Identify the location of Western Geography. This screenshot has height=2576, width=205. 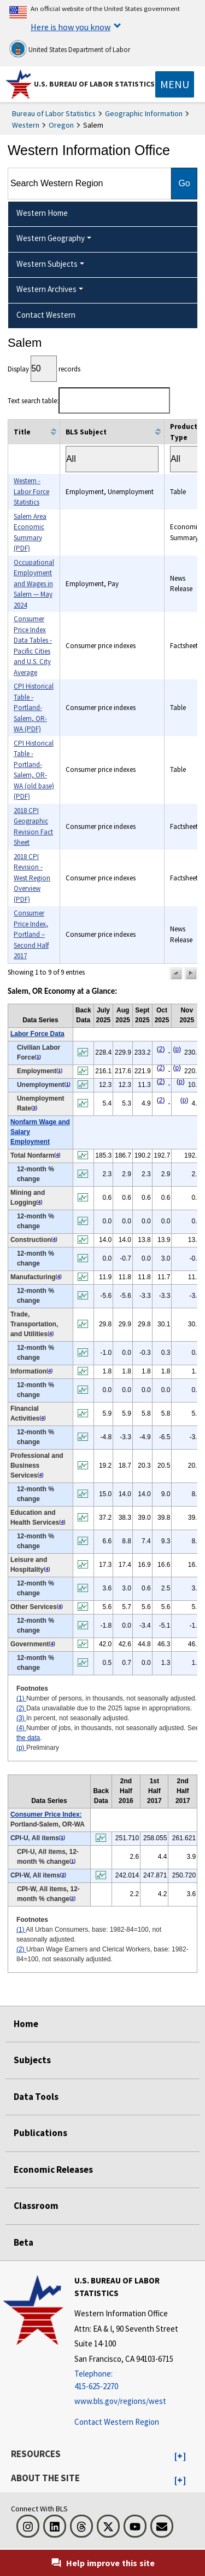
(50, 238).